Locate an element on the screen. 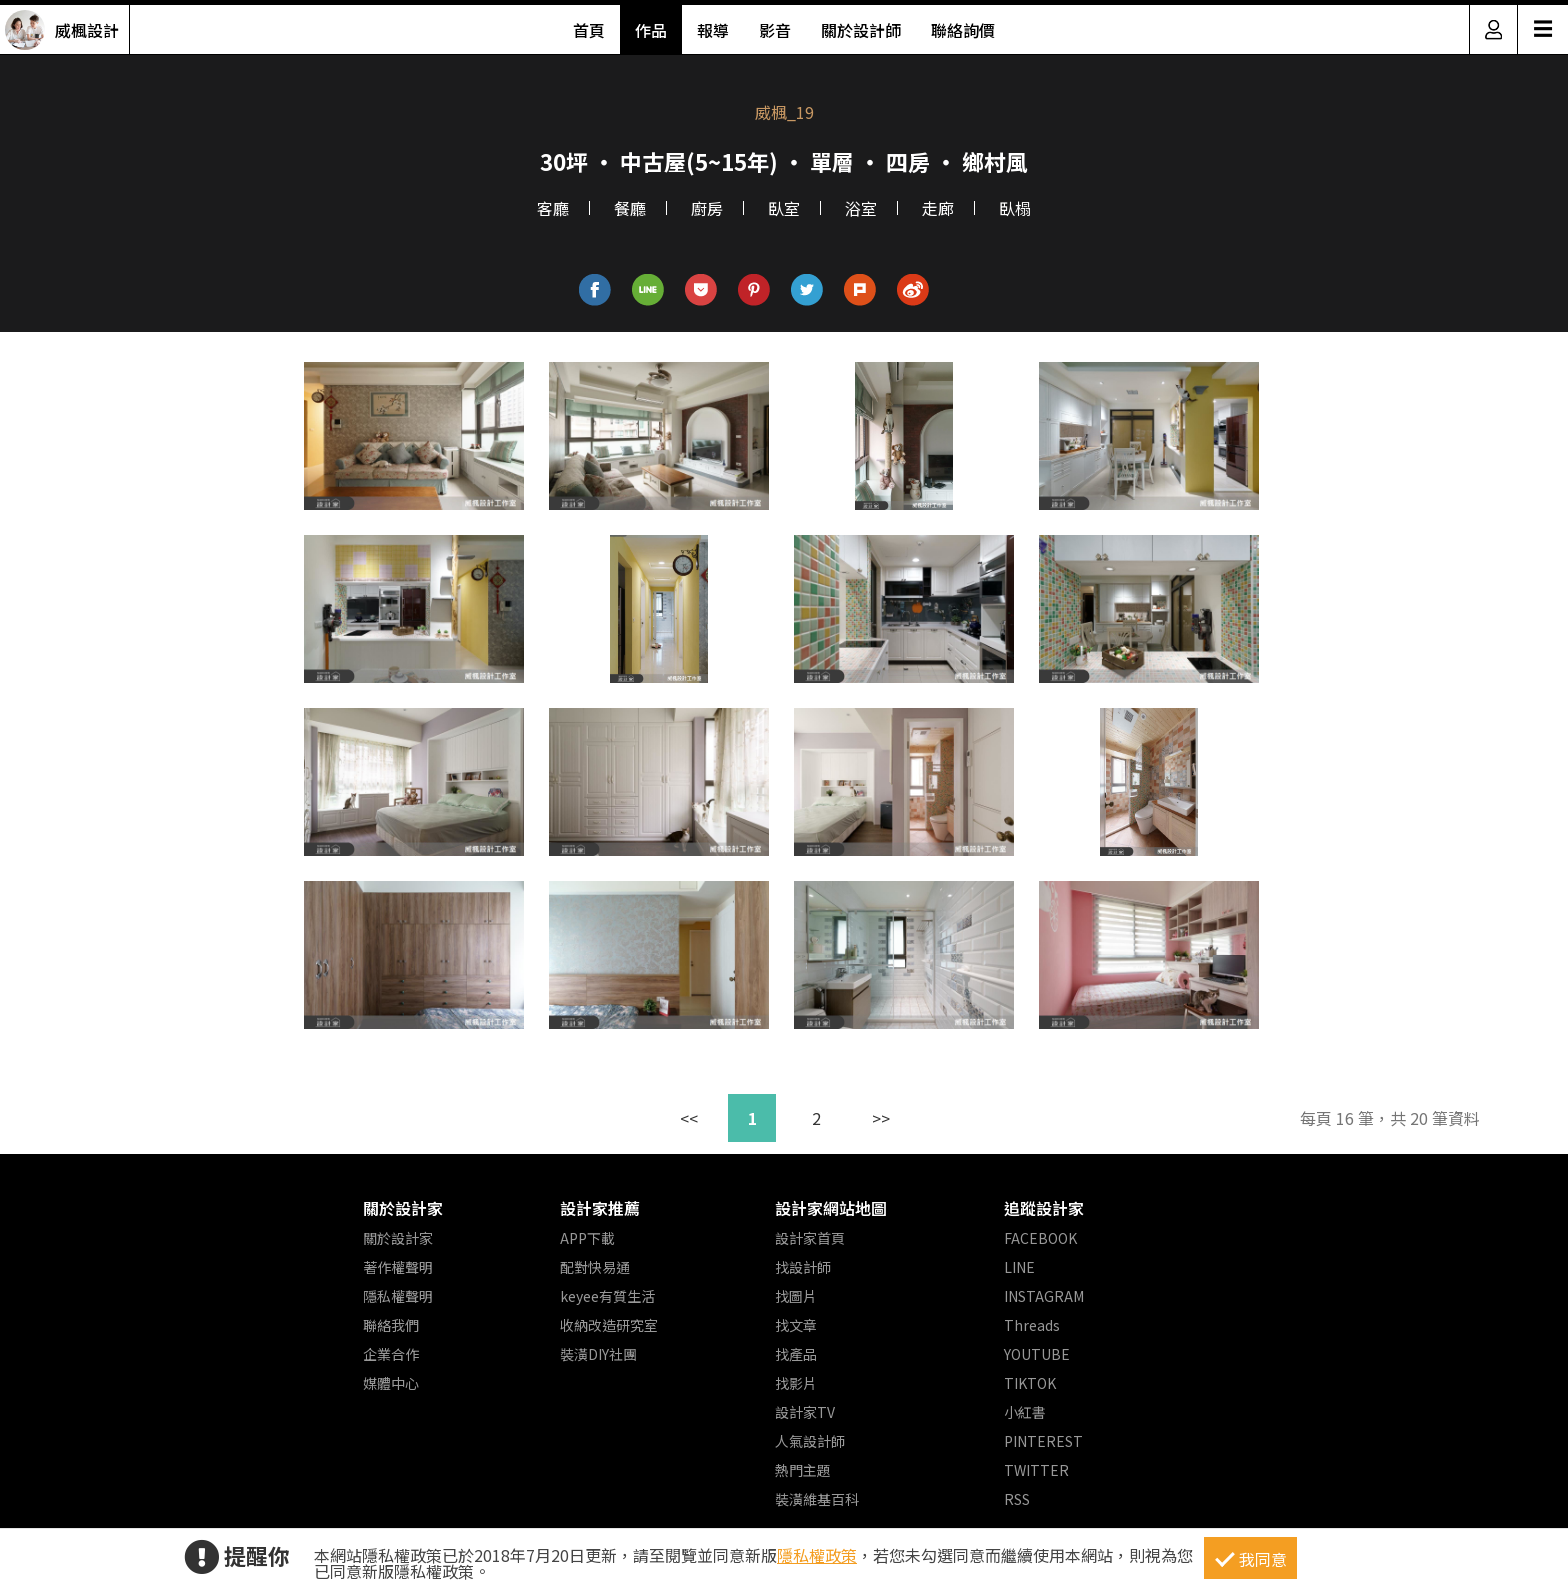 The height and width of the screenshot is (1587, 1568). TWITTER is located at coordinates (1036, 1470).